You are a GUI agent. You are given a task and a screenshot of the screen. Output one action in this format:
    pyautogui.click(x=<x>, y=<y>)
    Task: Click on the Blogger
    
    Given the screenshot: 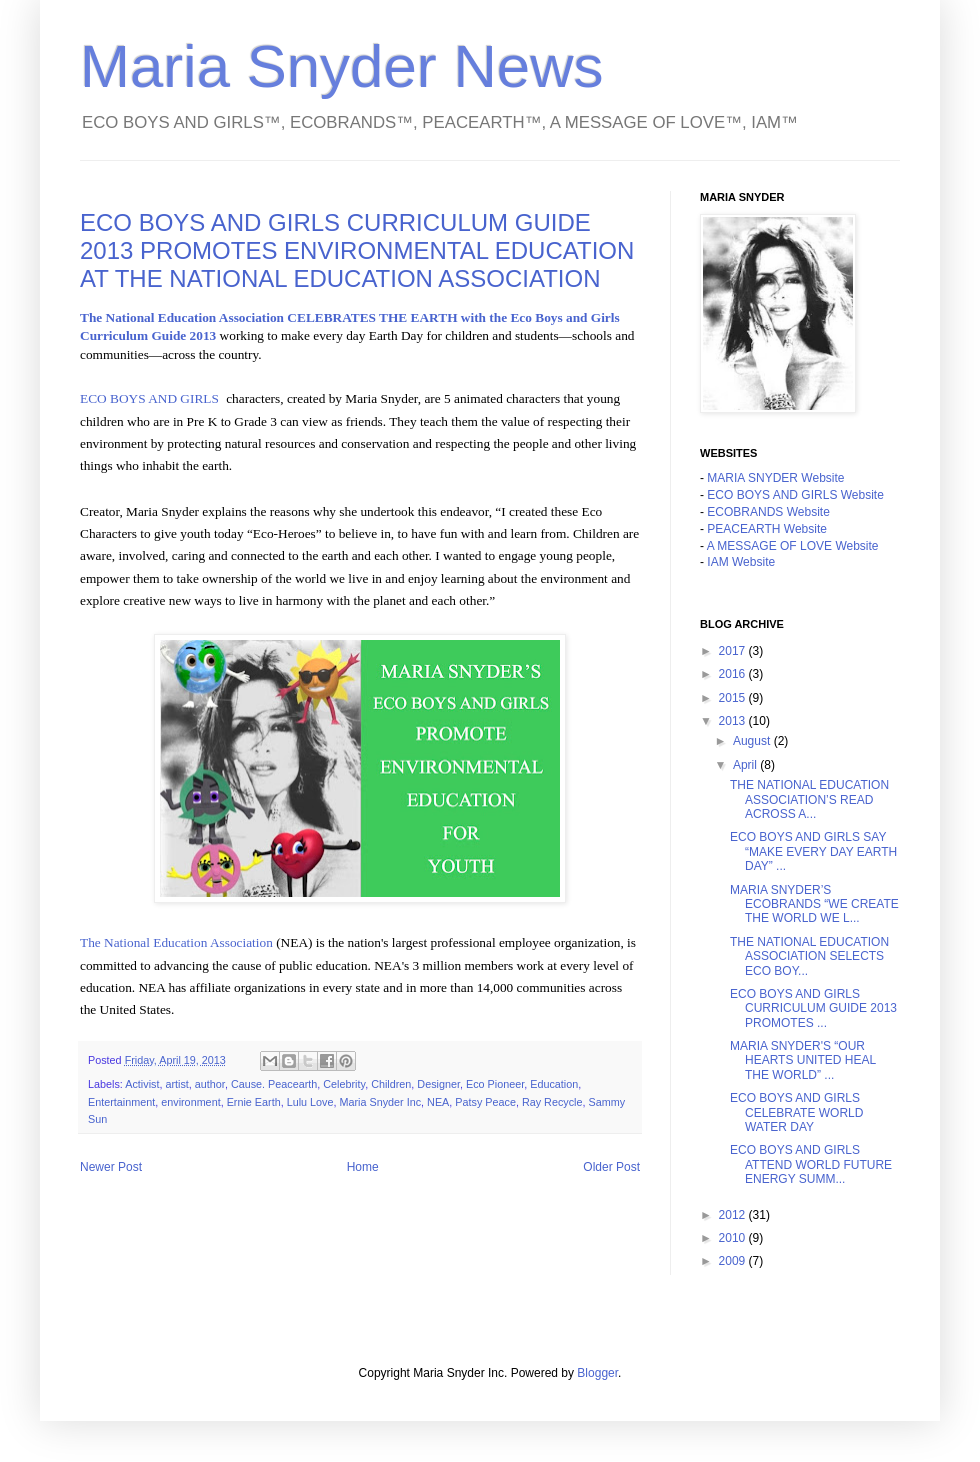 What is the action you would take?
    pyautogui.click(x=597, y=1373)
    